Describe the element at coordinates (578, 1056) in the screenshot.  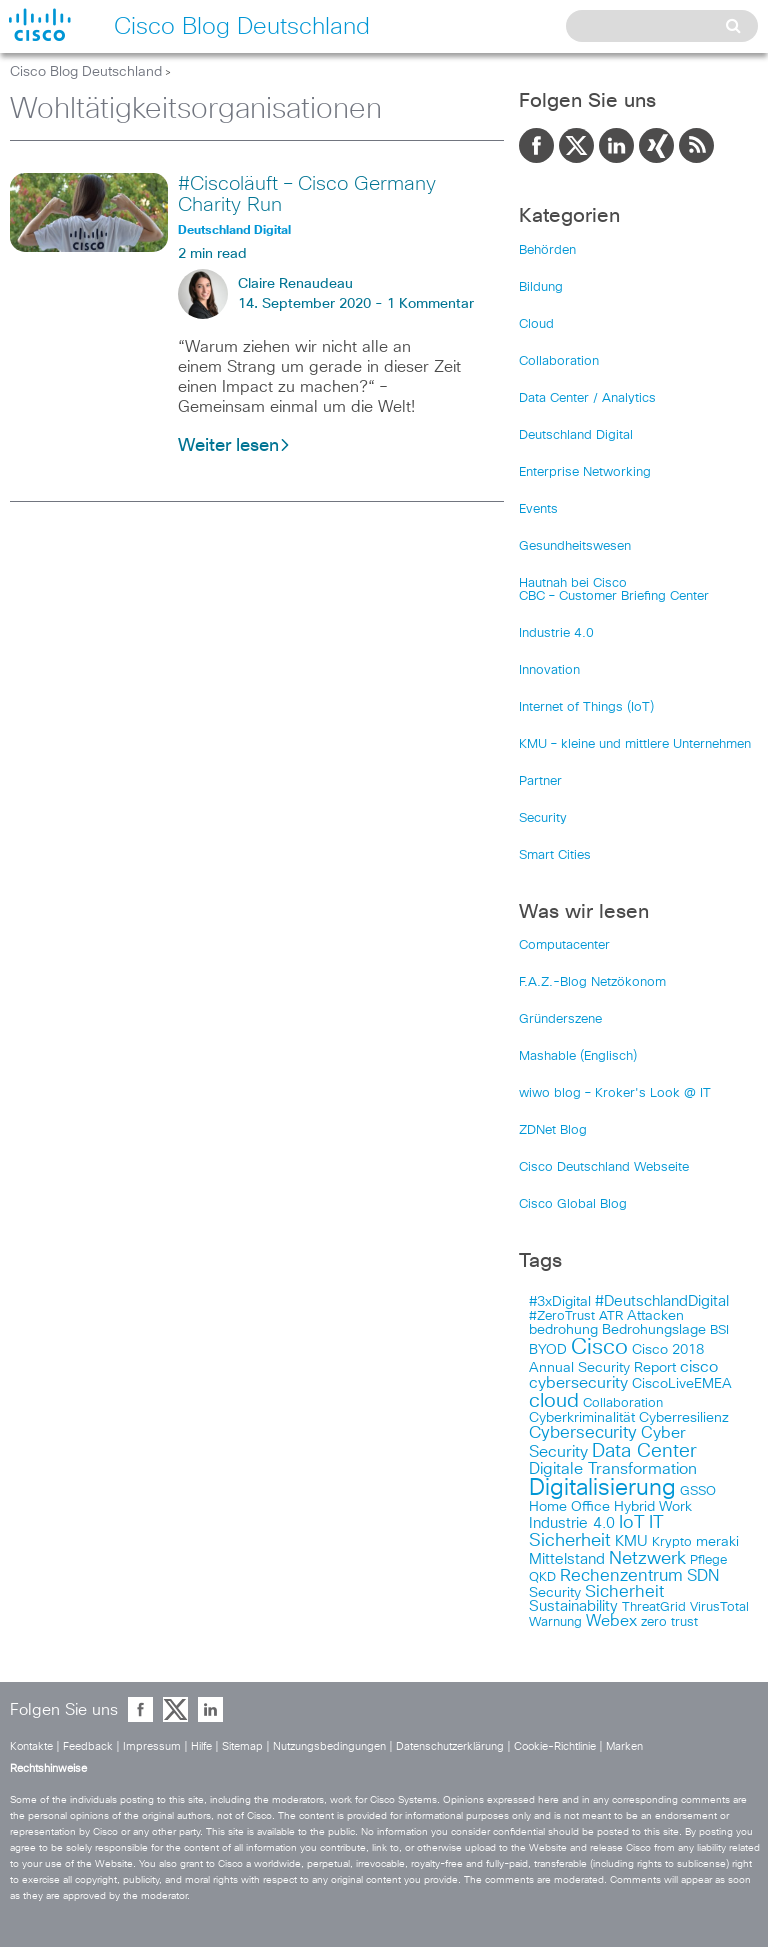
I see `Mashable (Englisch)` at that location.